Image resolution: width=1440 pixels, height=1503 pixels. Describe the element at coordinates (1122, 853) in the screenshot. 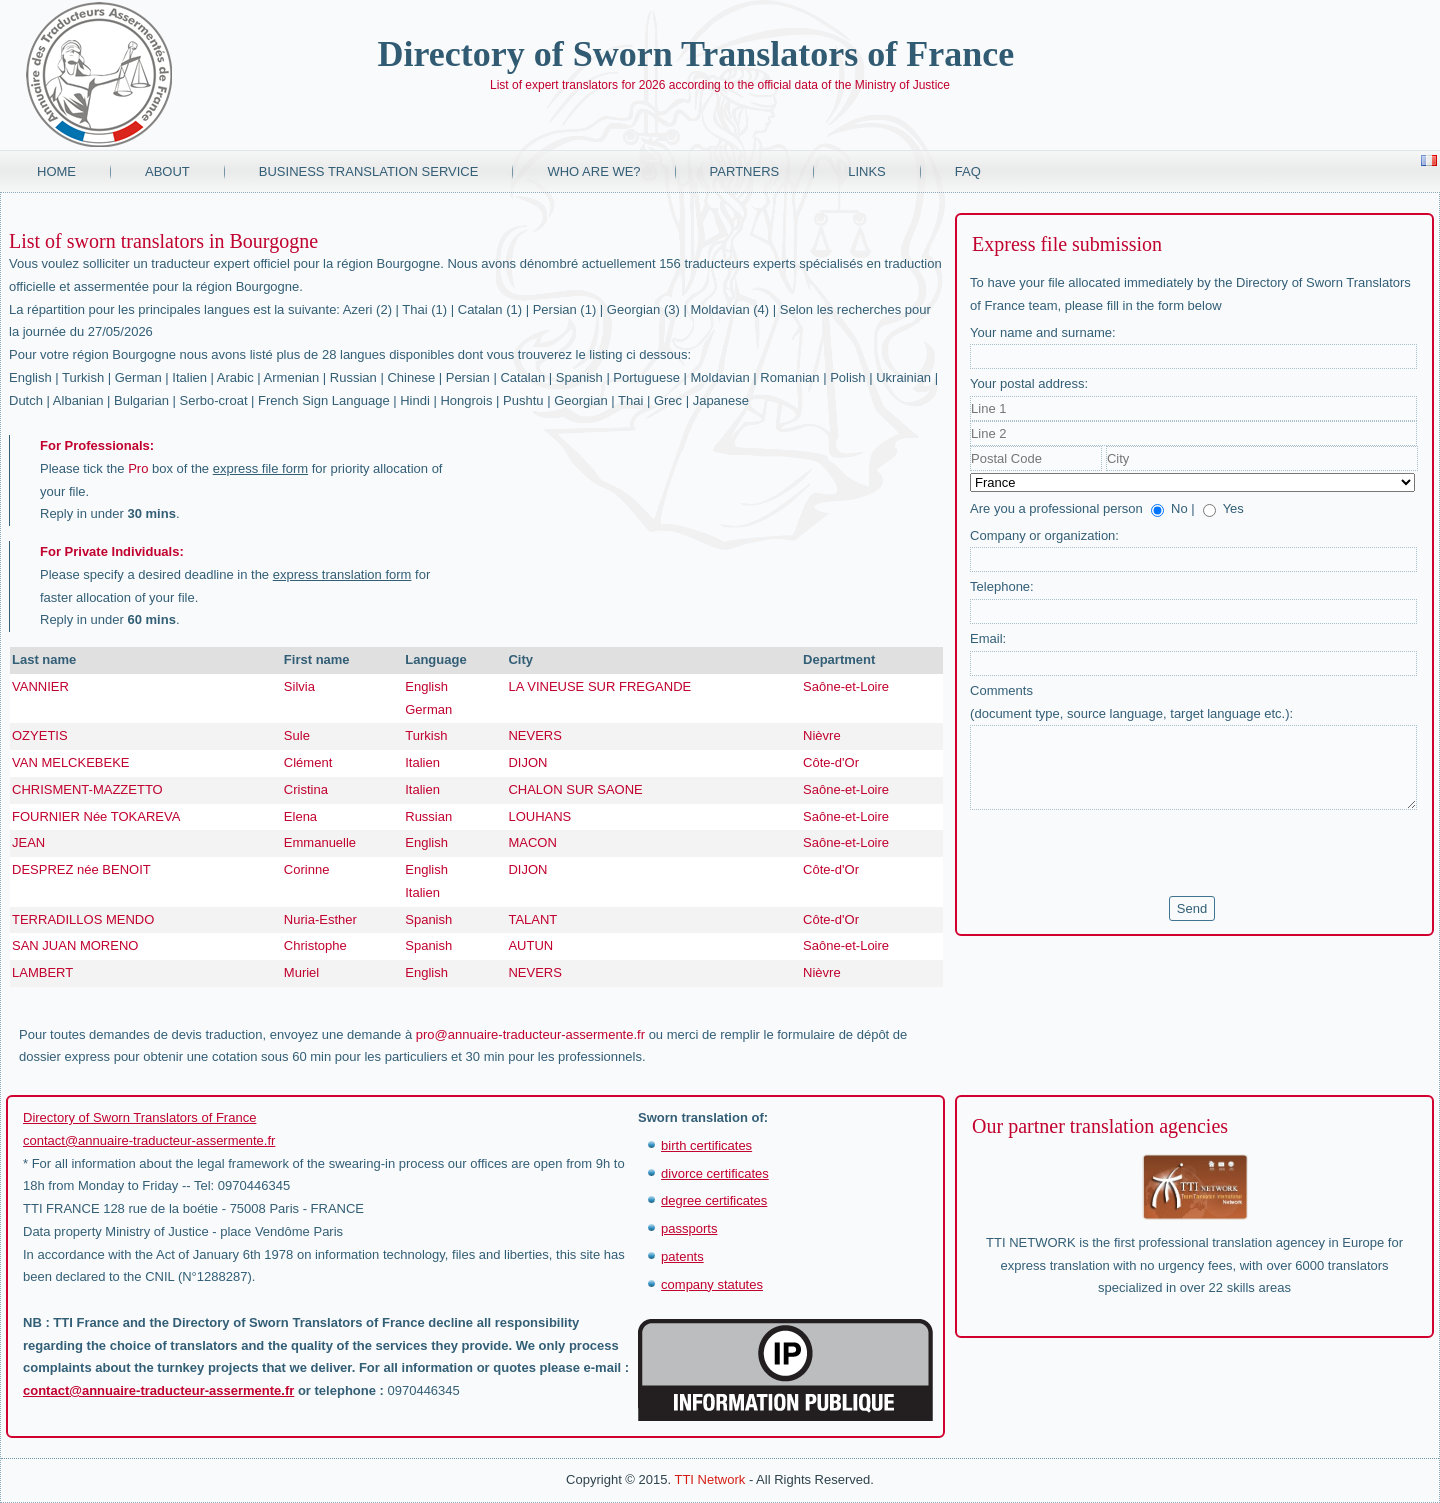

I see `[presentation]` at that location.